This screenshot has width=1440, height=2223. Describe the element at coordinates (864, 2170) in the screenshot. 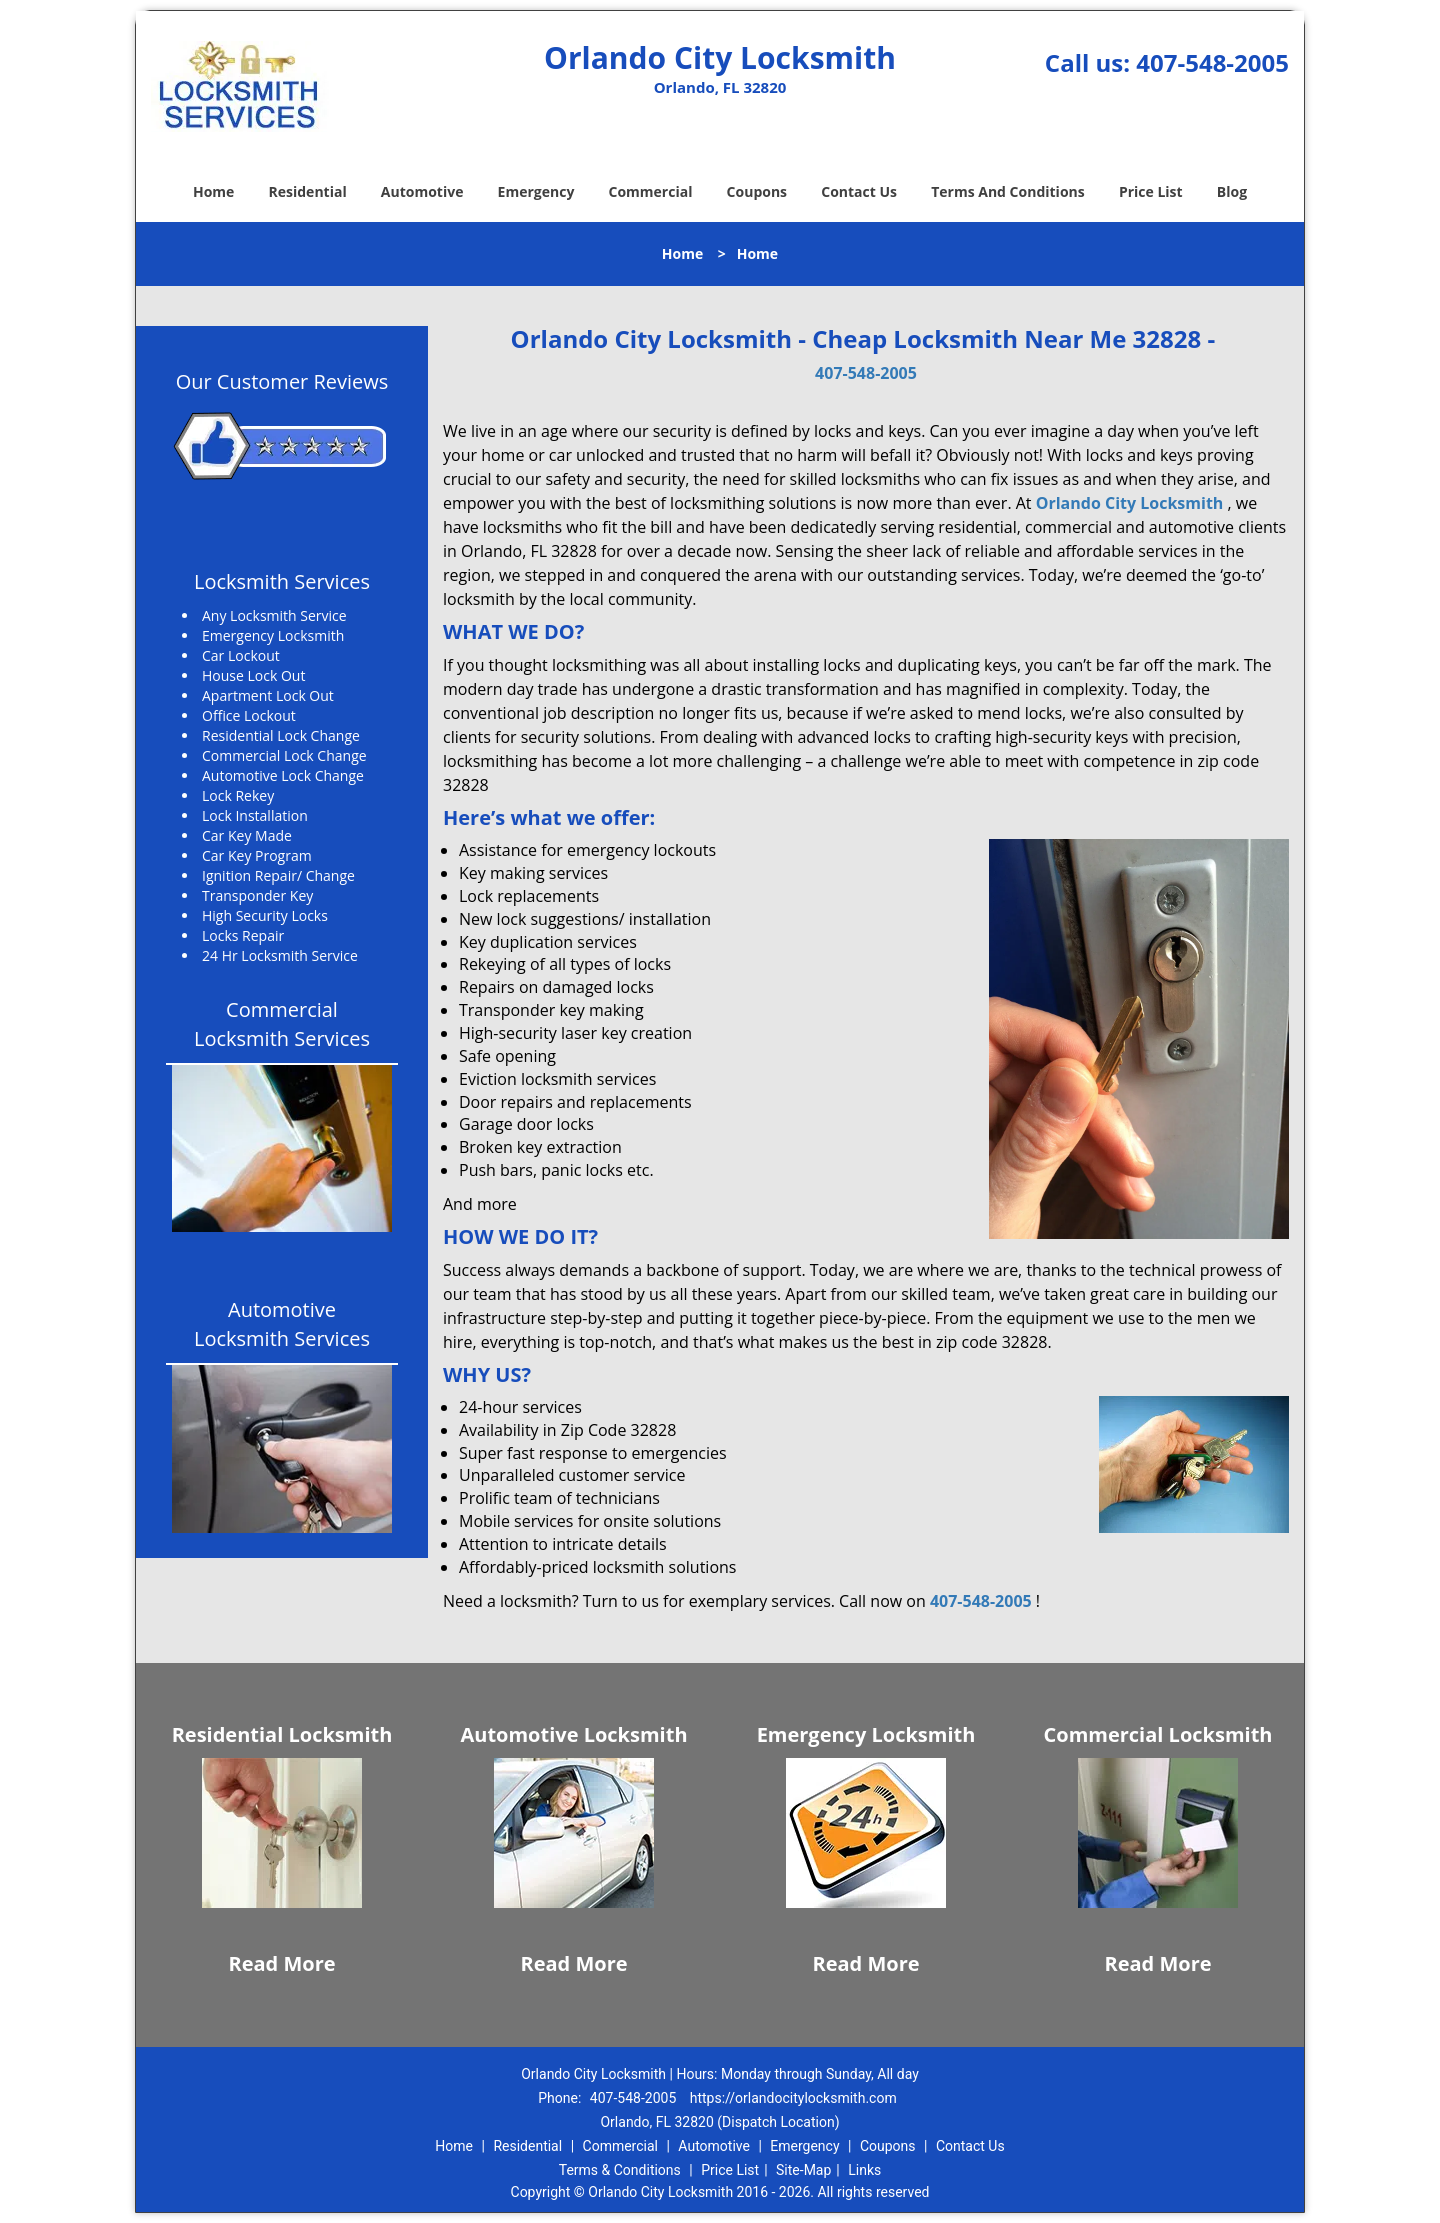

I see `Links` at that location.